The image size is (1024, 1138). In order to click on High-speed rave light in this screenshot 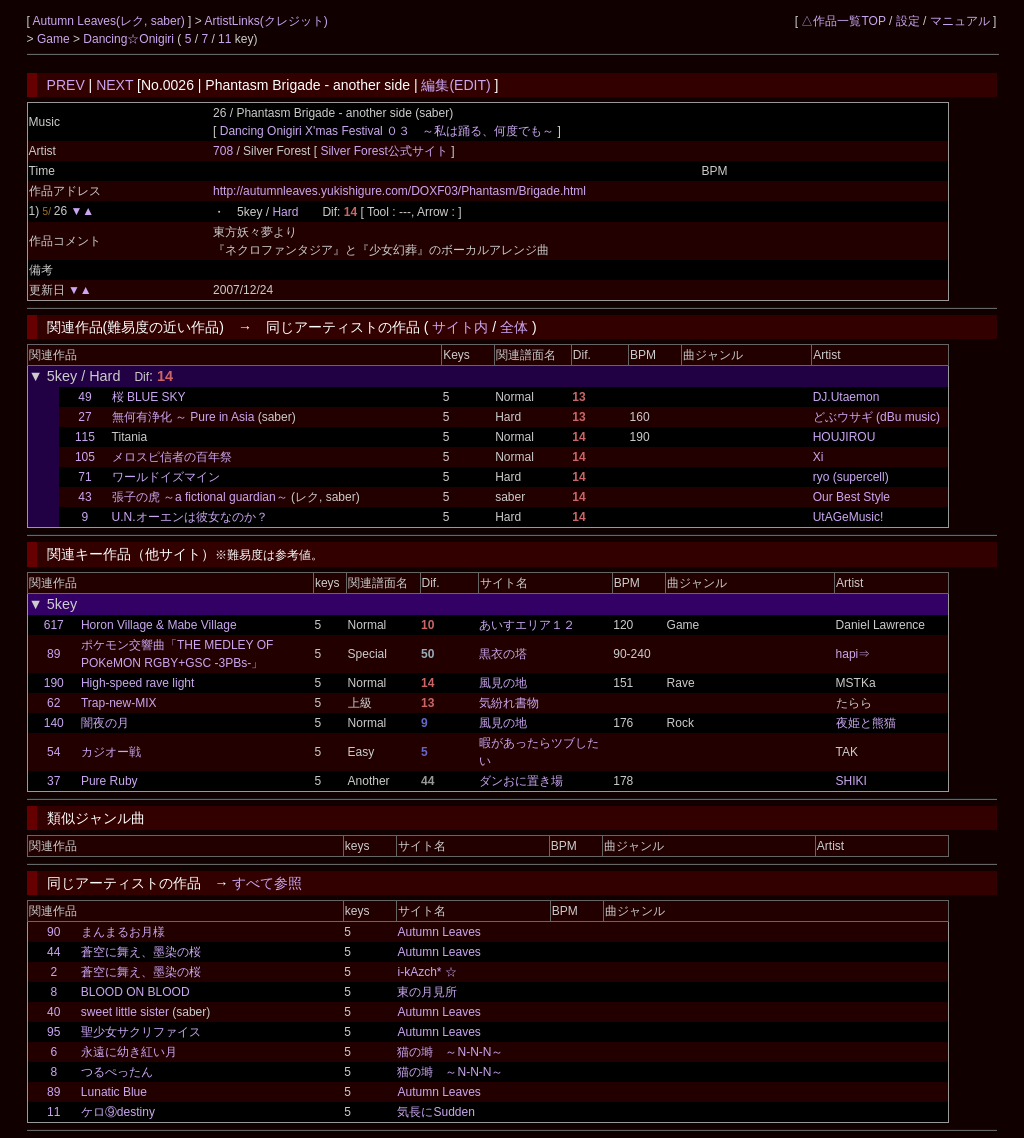, I will do `click(137, 683)`.